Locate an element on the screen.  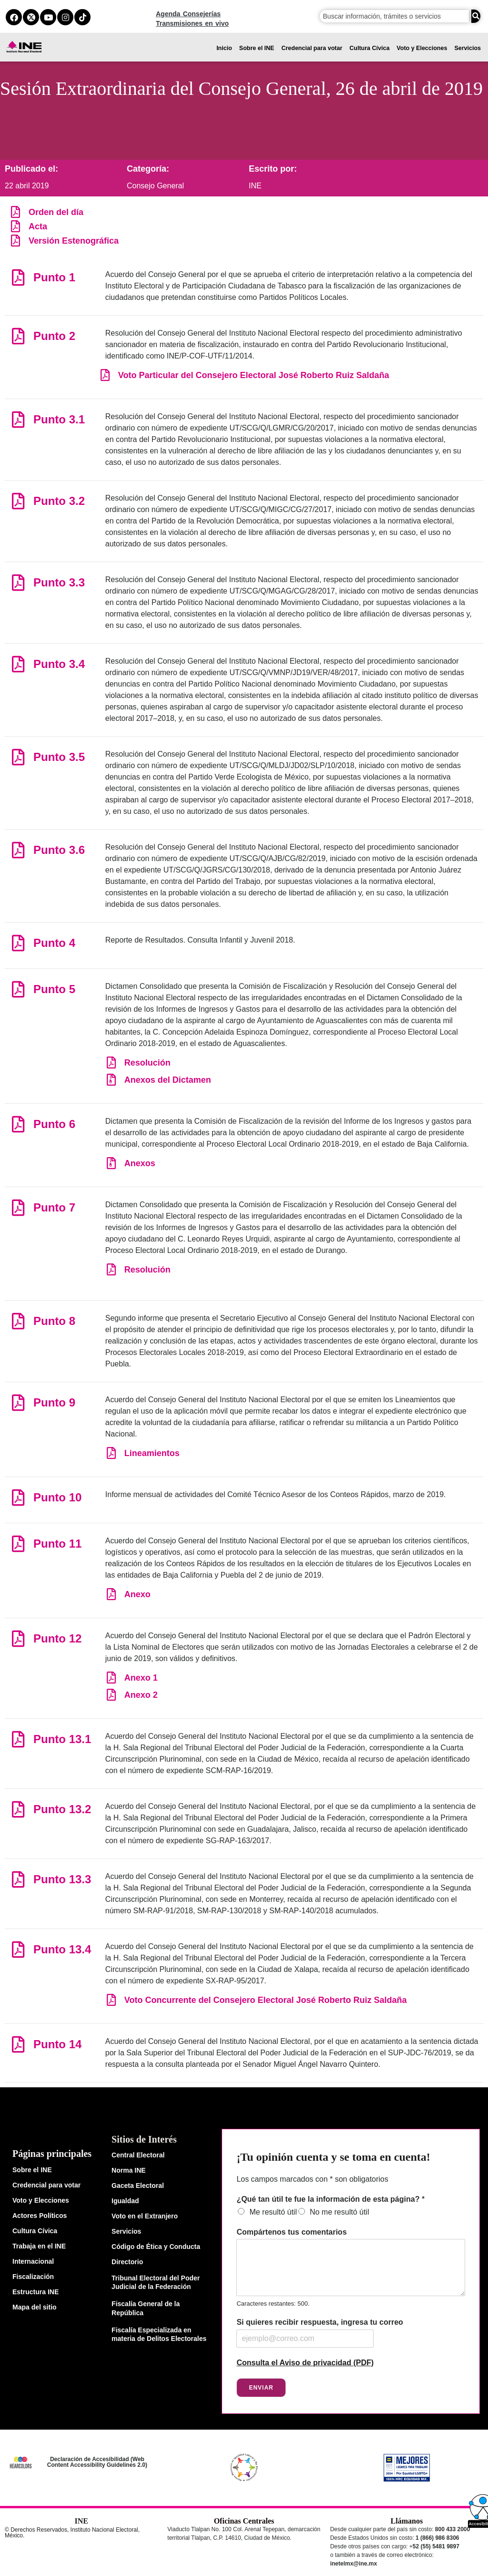
[Punto 2] is located at coordinates (18, 336).